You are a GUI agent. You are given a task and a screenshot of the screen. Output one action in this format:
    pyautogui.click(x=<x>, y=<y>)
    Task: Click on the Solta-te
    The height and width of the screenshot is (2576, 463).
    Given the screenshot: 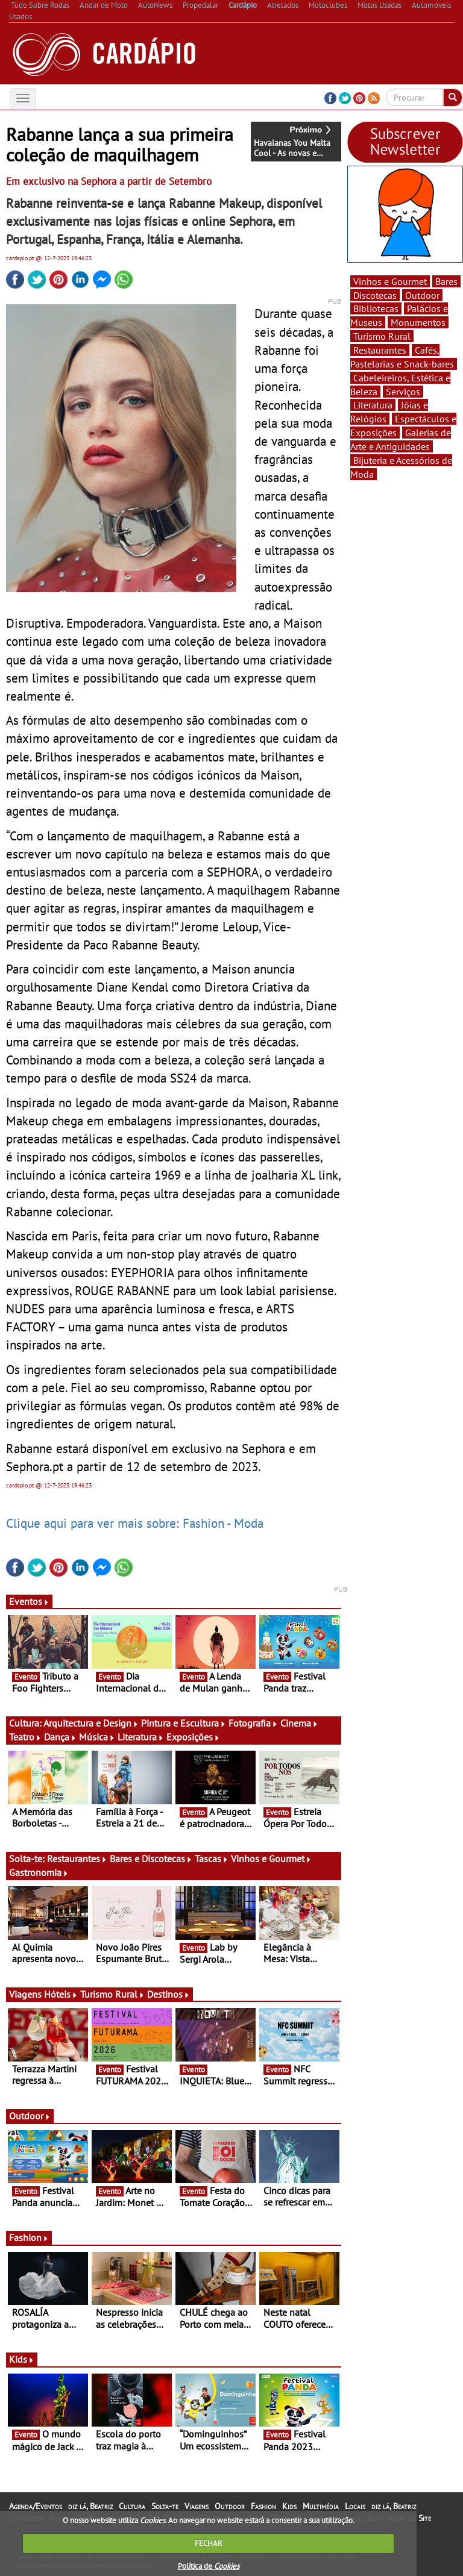 What is the action you would take?
    pyautogui.click(x=164, y=2506)
    